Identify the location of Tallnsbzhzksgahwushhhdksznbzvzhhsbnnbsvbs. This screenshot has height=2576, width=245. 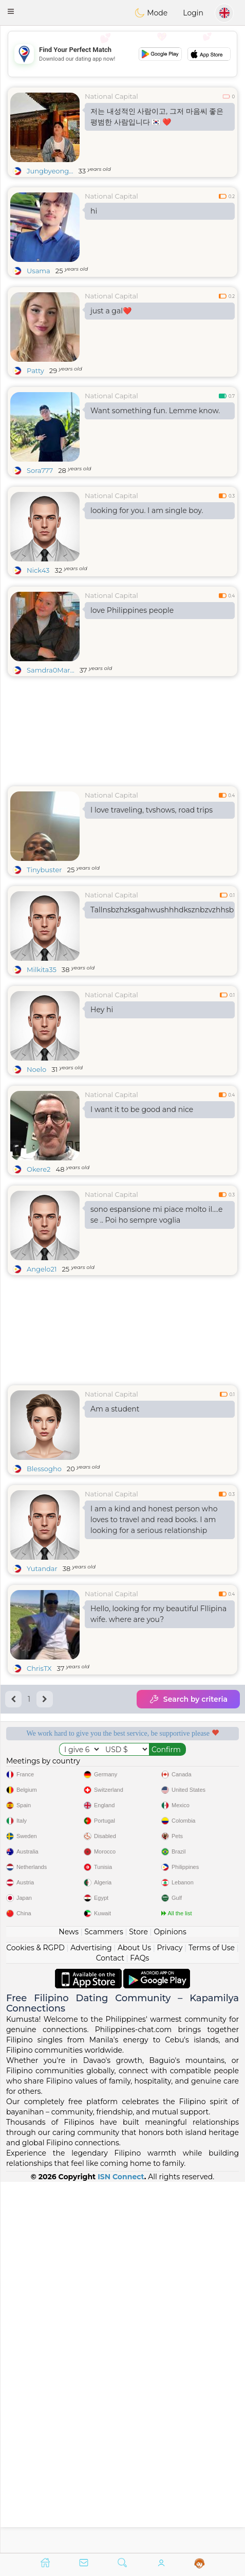
(162, 909).